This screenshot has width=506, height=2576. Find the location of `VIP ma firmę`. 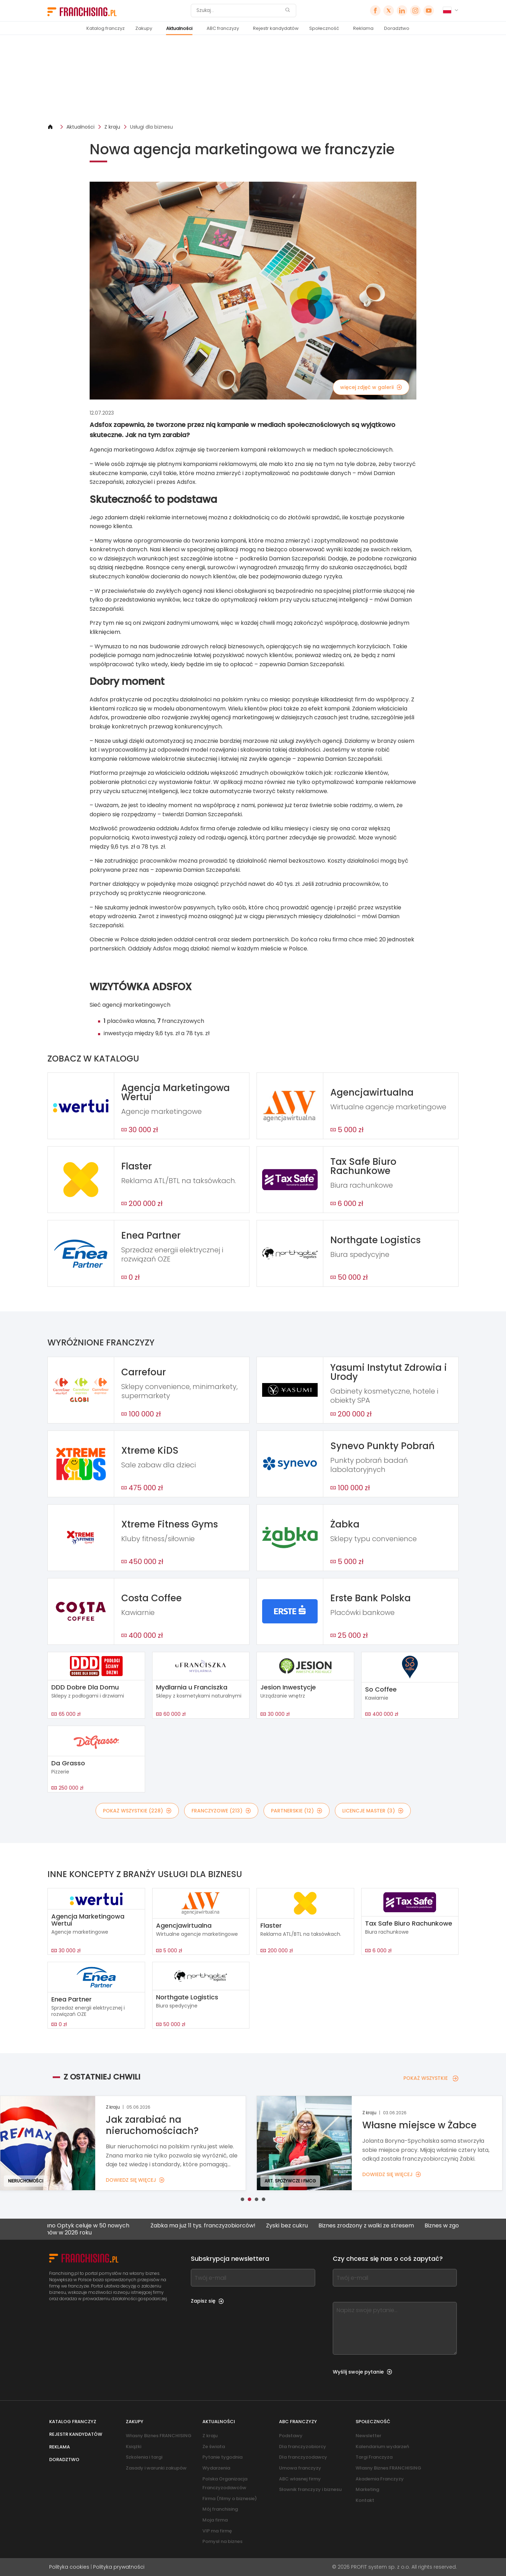

VIP ma firmę is located at coordinates (217, 2531).